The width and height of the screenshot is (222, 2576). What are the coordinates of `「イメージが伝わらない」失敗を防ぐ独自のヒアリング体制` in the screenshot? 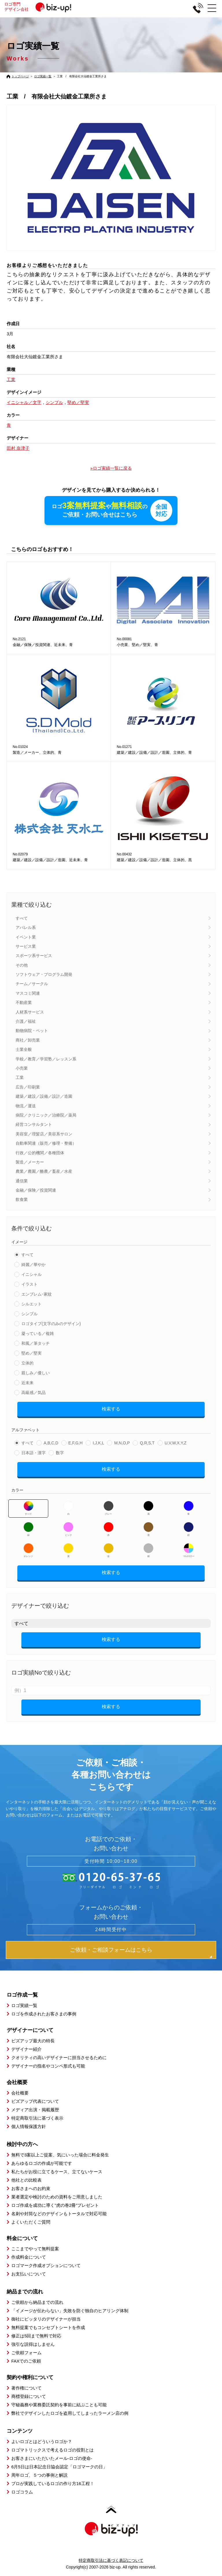 It's located at (69, 2310).